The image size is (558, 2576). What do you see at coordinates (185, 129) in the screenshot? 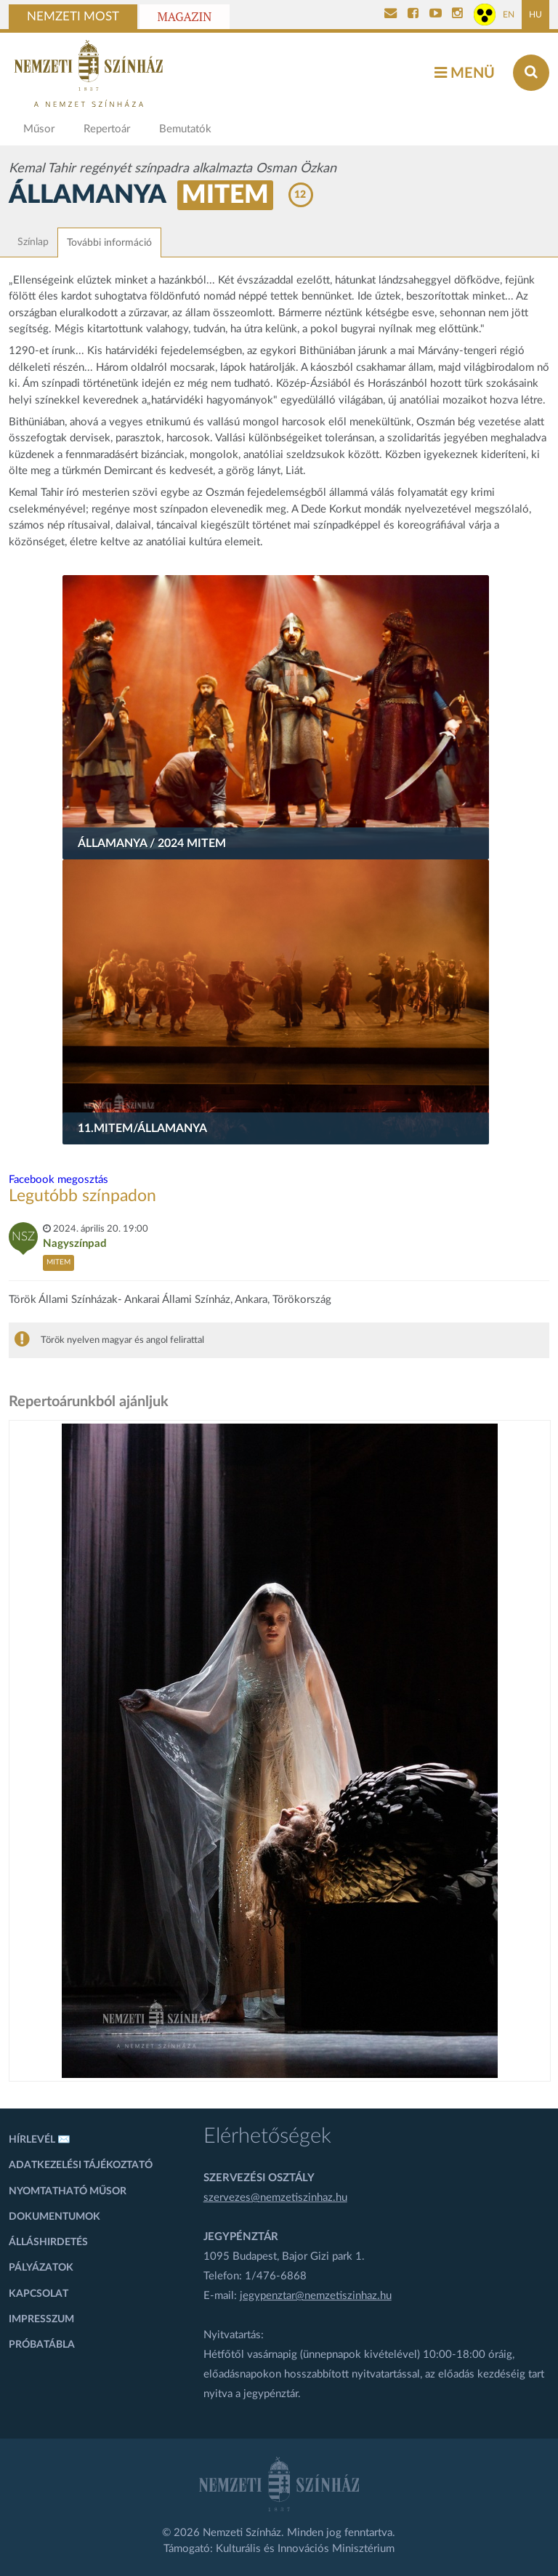
I see `Bemutatók` at bounding box center [185, 129].